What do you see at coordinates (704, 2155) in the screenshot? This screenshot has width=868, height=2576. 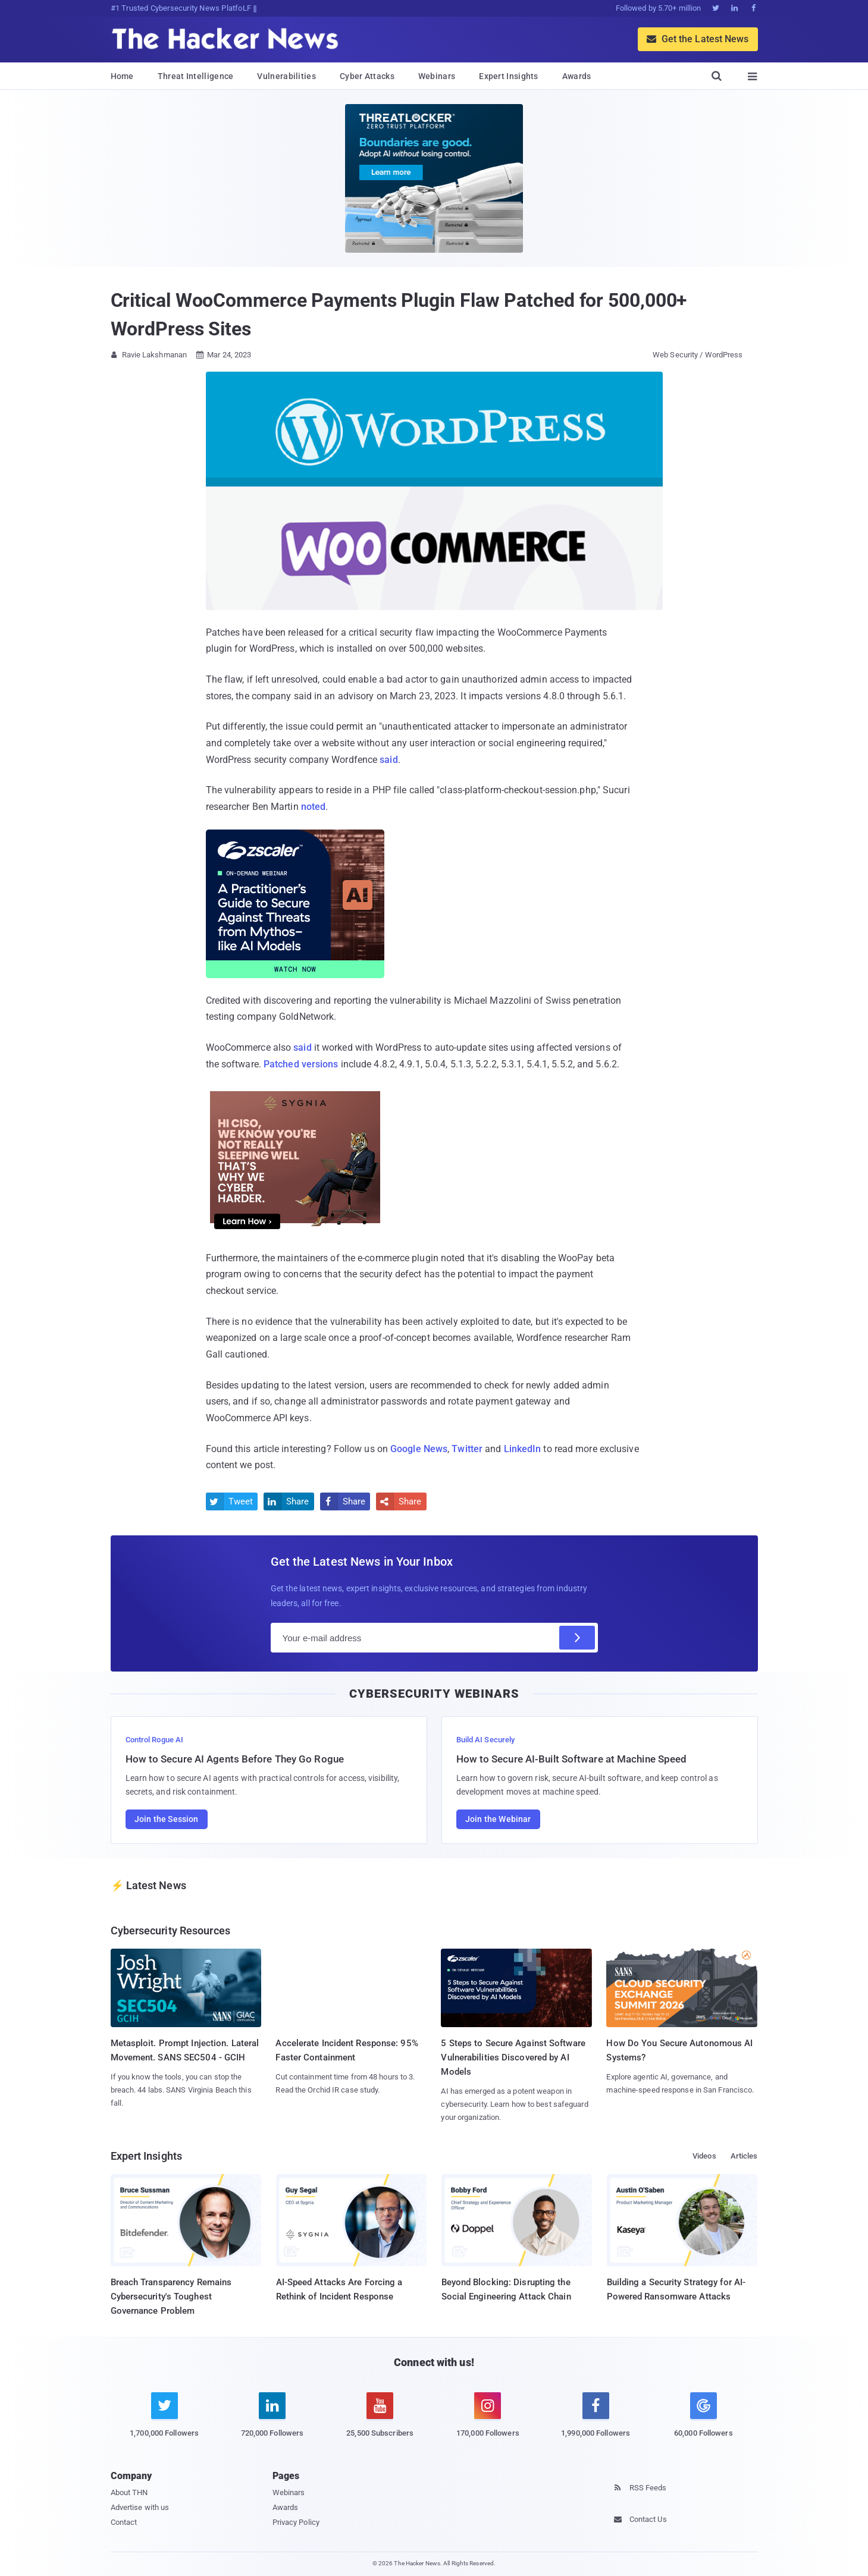 I see `Videos` at bounding box center [704, 2155].